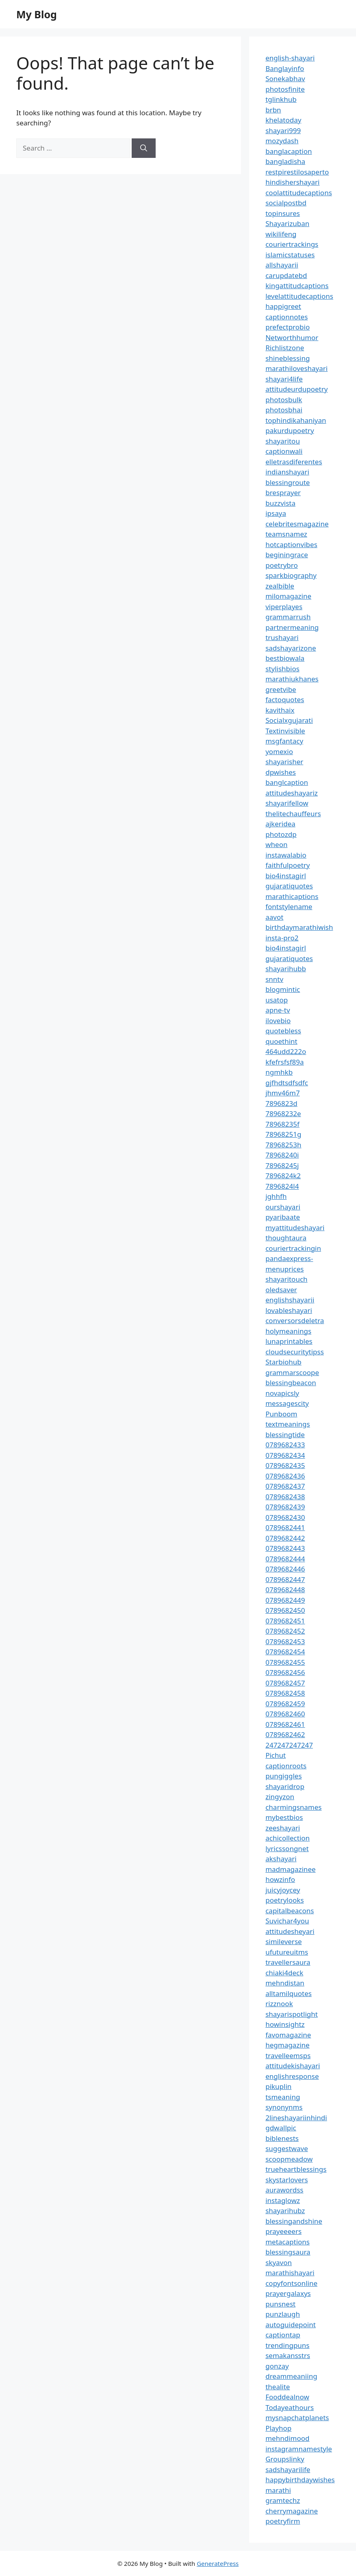 This screenshot has height=2576, width=356. Describe the element at coordinates (289, 1931) in the screenshot. I see `attitudesheyari` at that location.